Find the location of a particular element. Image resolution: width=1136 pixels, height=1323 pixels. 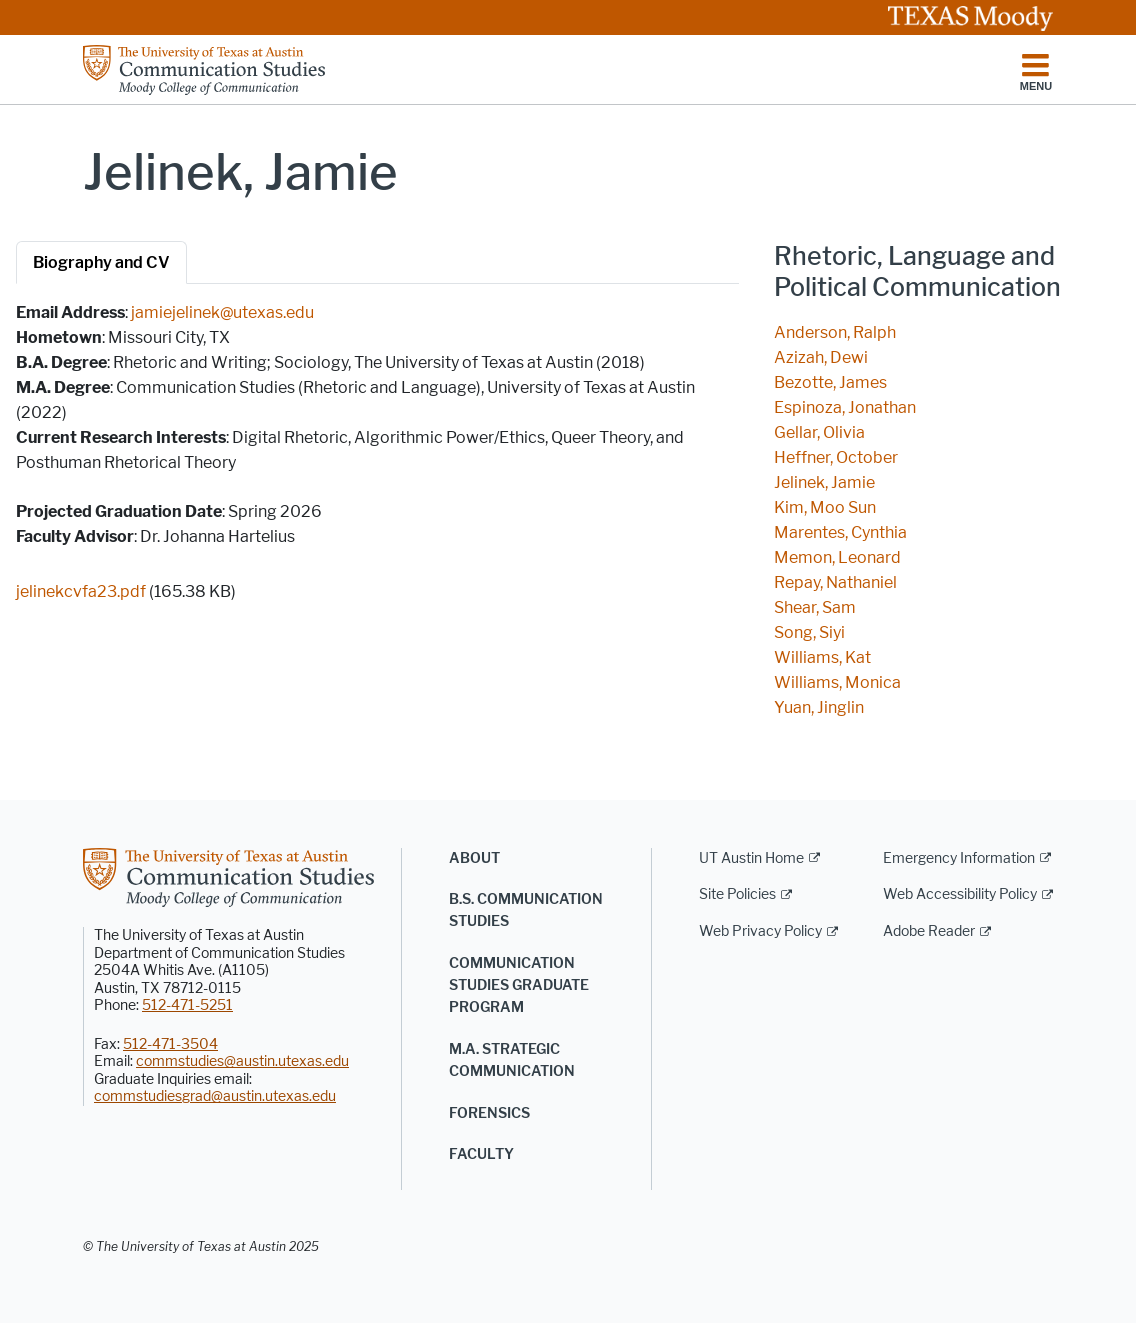

Communication Studies Graduate Program is located at coordinates (519, 985).